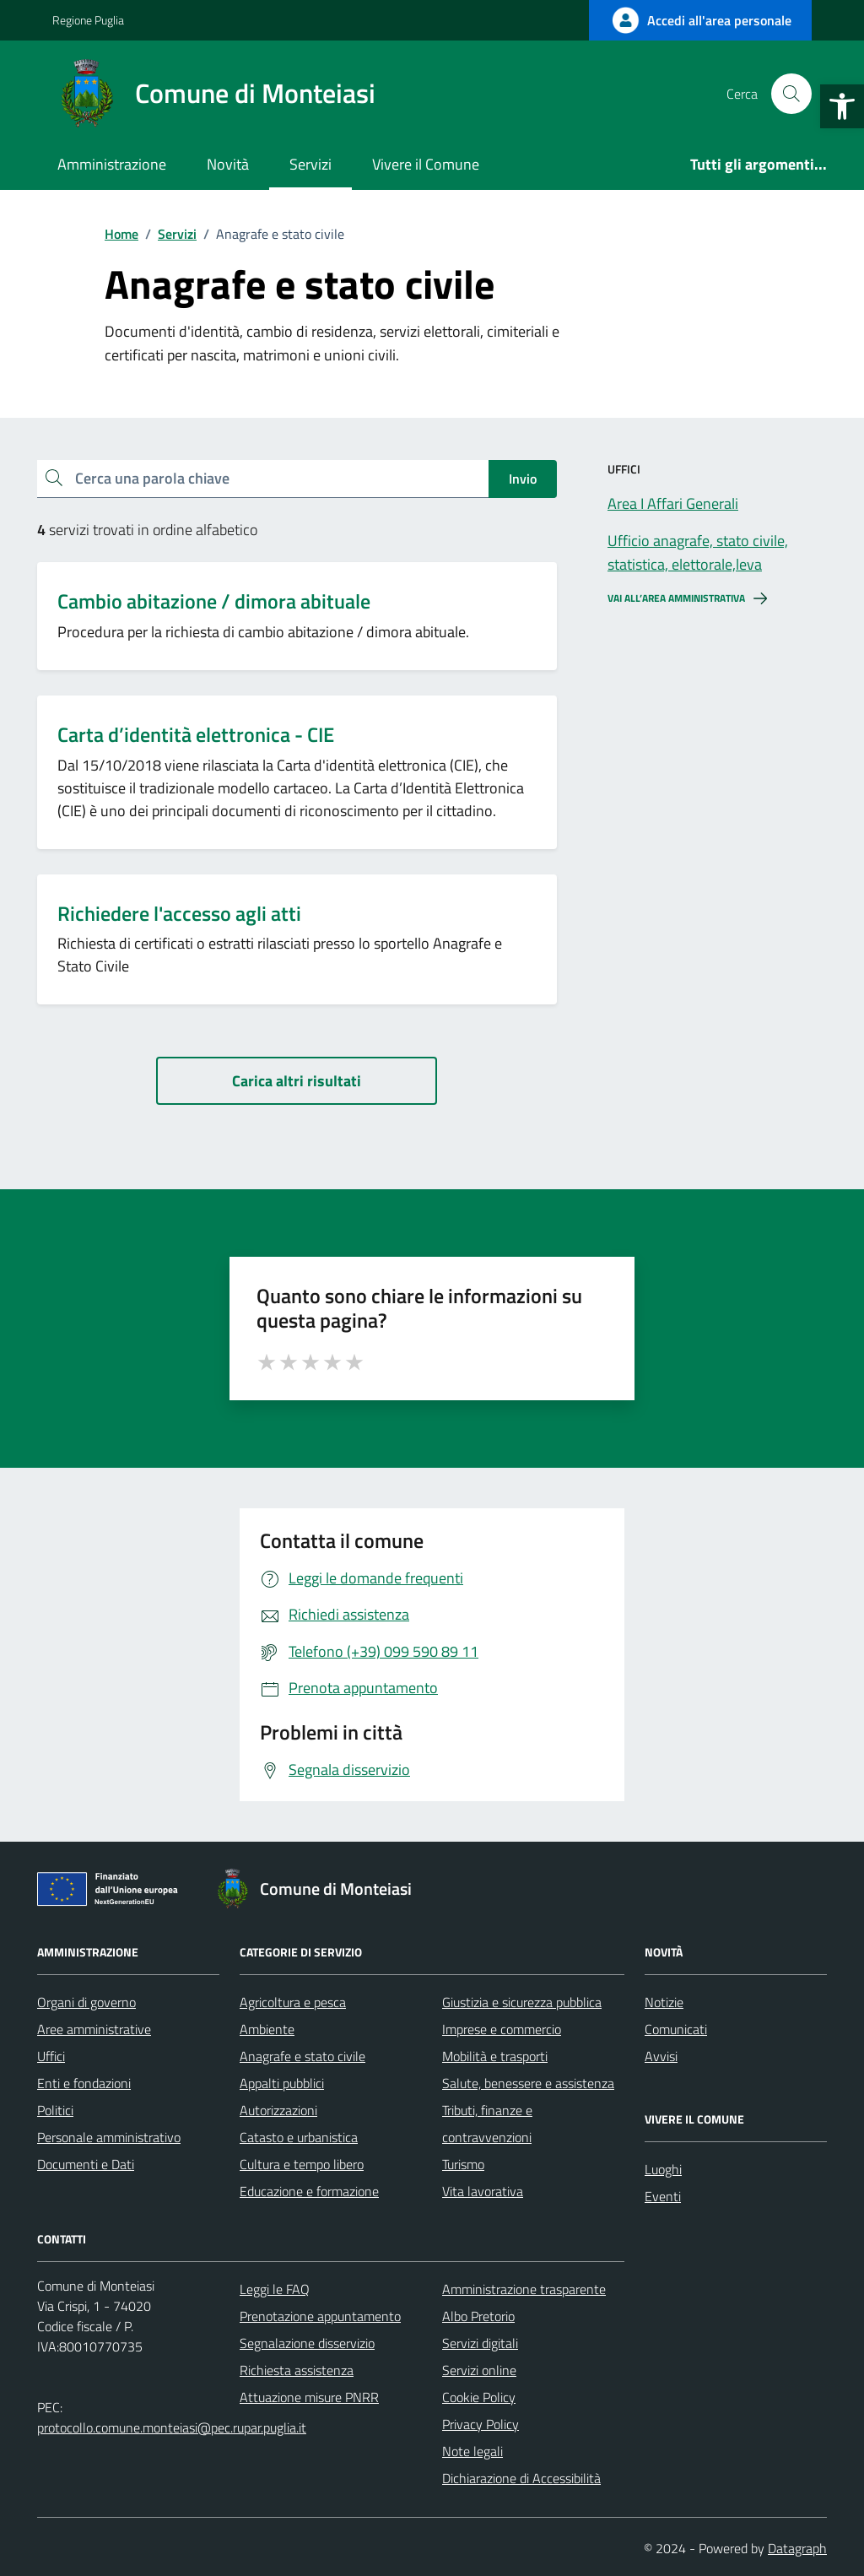  Describe the element at coordinates (195, 734) in the screenshot. I see `Carta d’identità elettronica - CIE` at that location.